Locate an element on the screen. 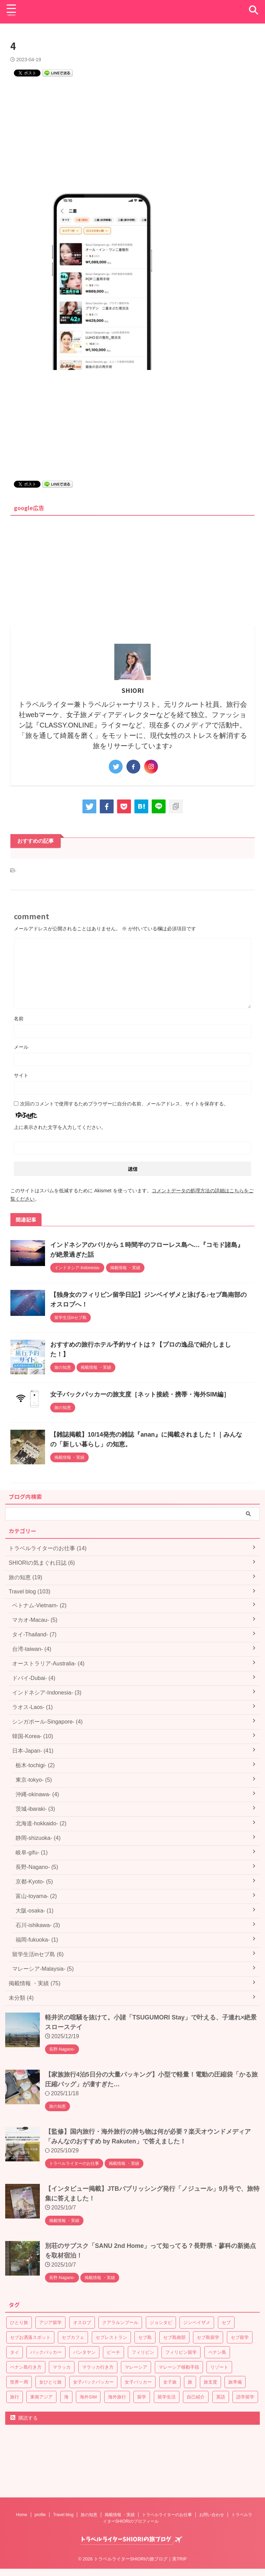  留学生活 [留学生活 (5個の項目)] is located at coordinates (167, 2394).